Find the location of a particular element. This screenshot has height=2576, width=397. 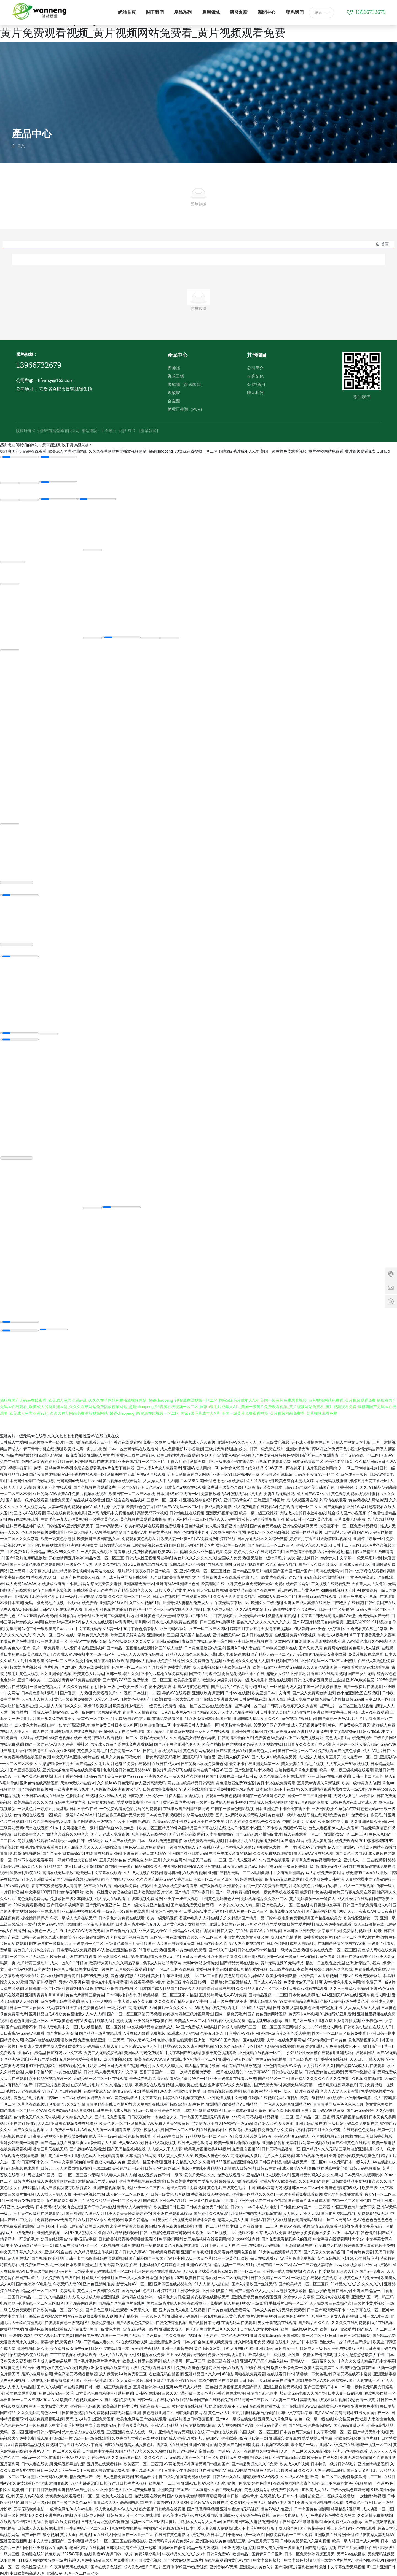

aa片免费看一级片片AV is located at coordinates (66, 2129).